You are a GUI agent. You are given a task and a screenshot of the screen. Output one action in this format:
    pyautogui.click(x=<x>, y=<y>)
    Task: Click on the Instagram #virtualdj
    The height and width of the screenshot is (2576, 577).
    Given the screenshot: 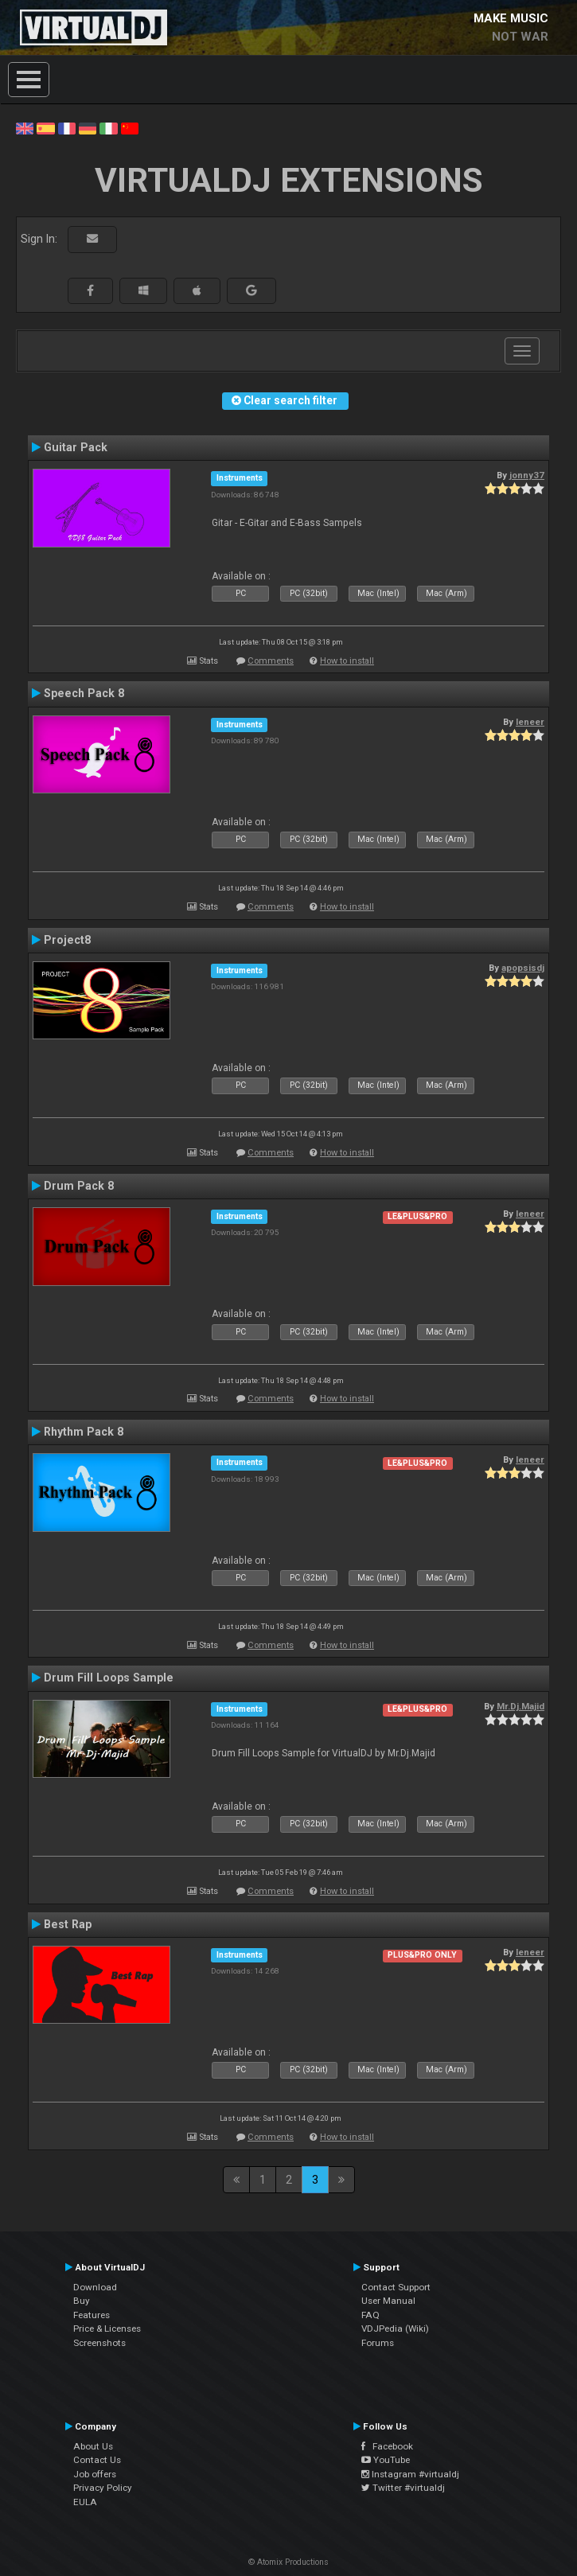 What is the action you would take?
    pyautogui.click(x=410, y=2474)
    